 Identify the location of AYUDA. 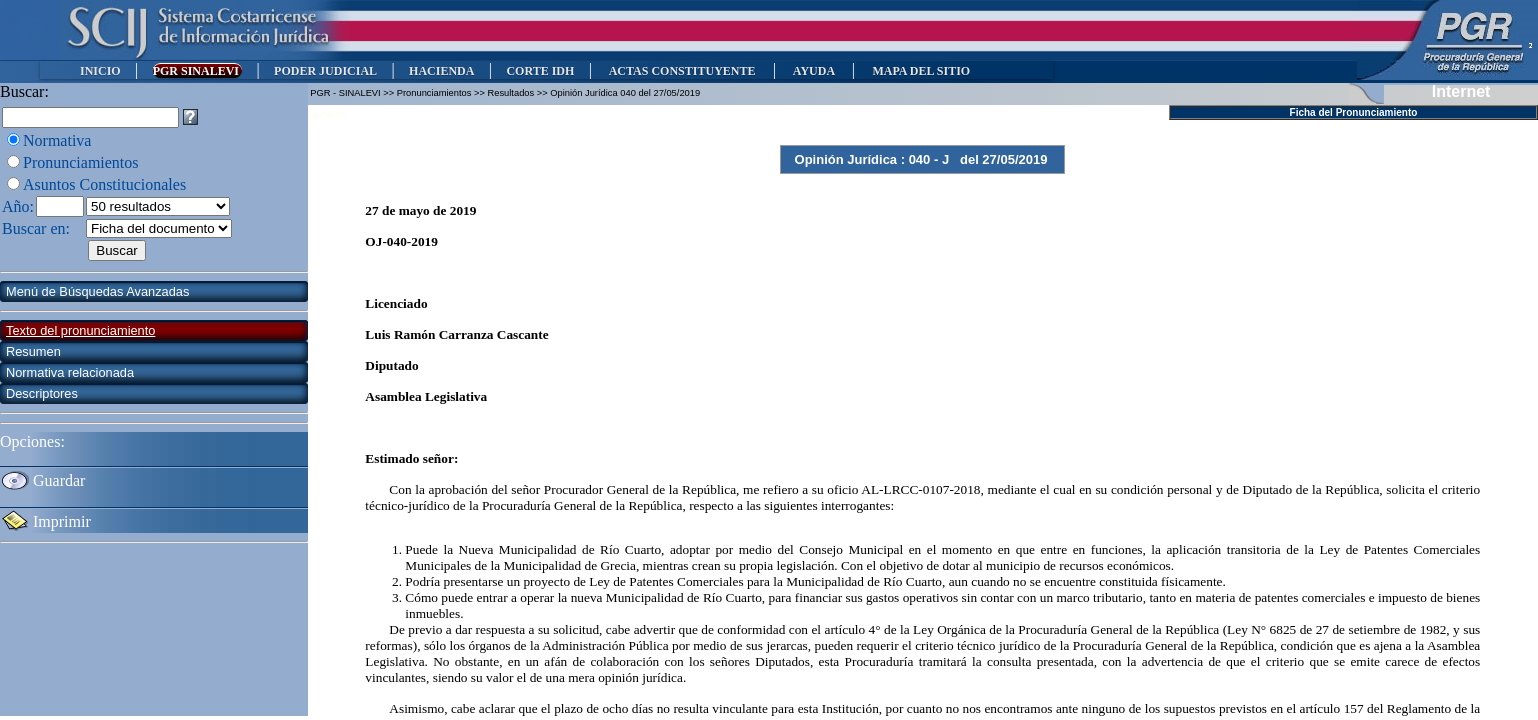
(813, 71).